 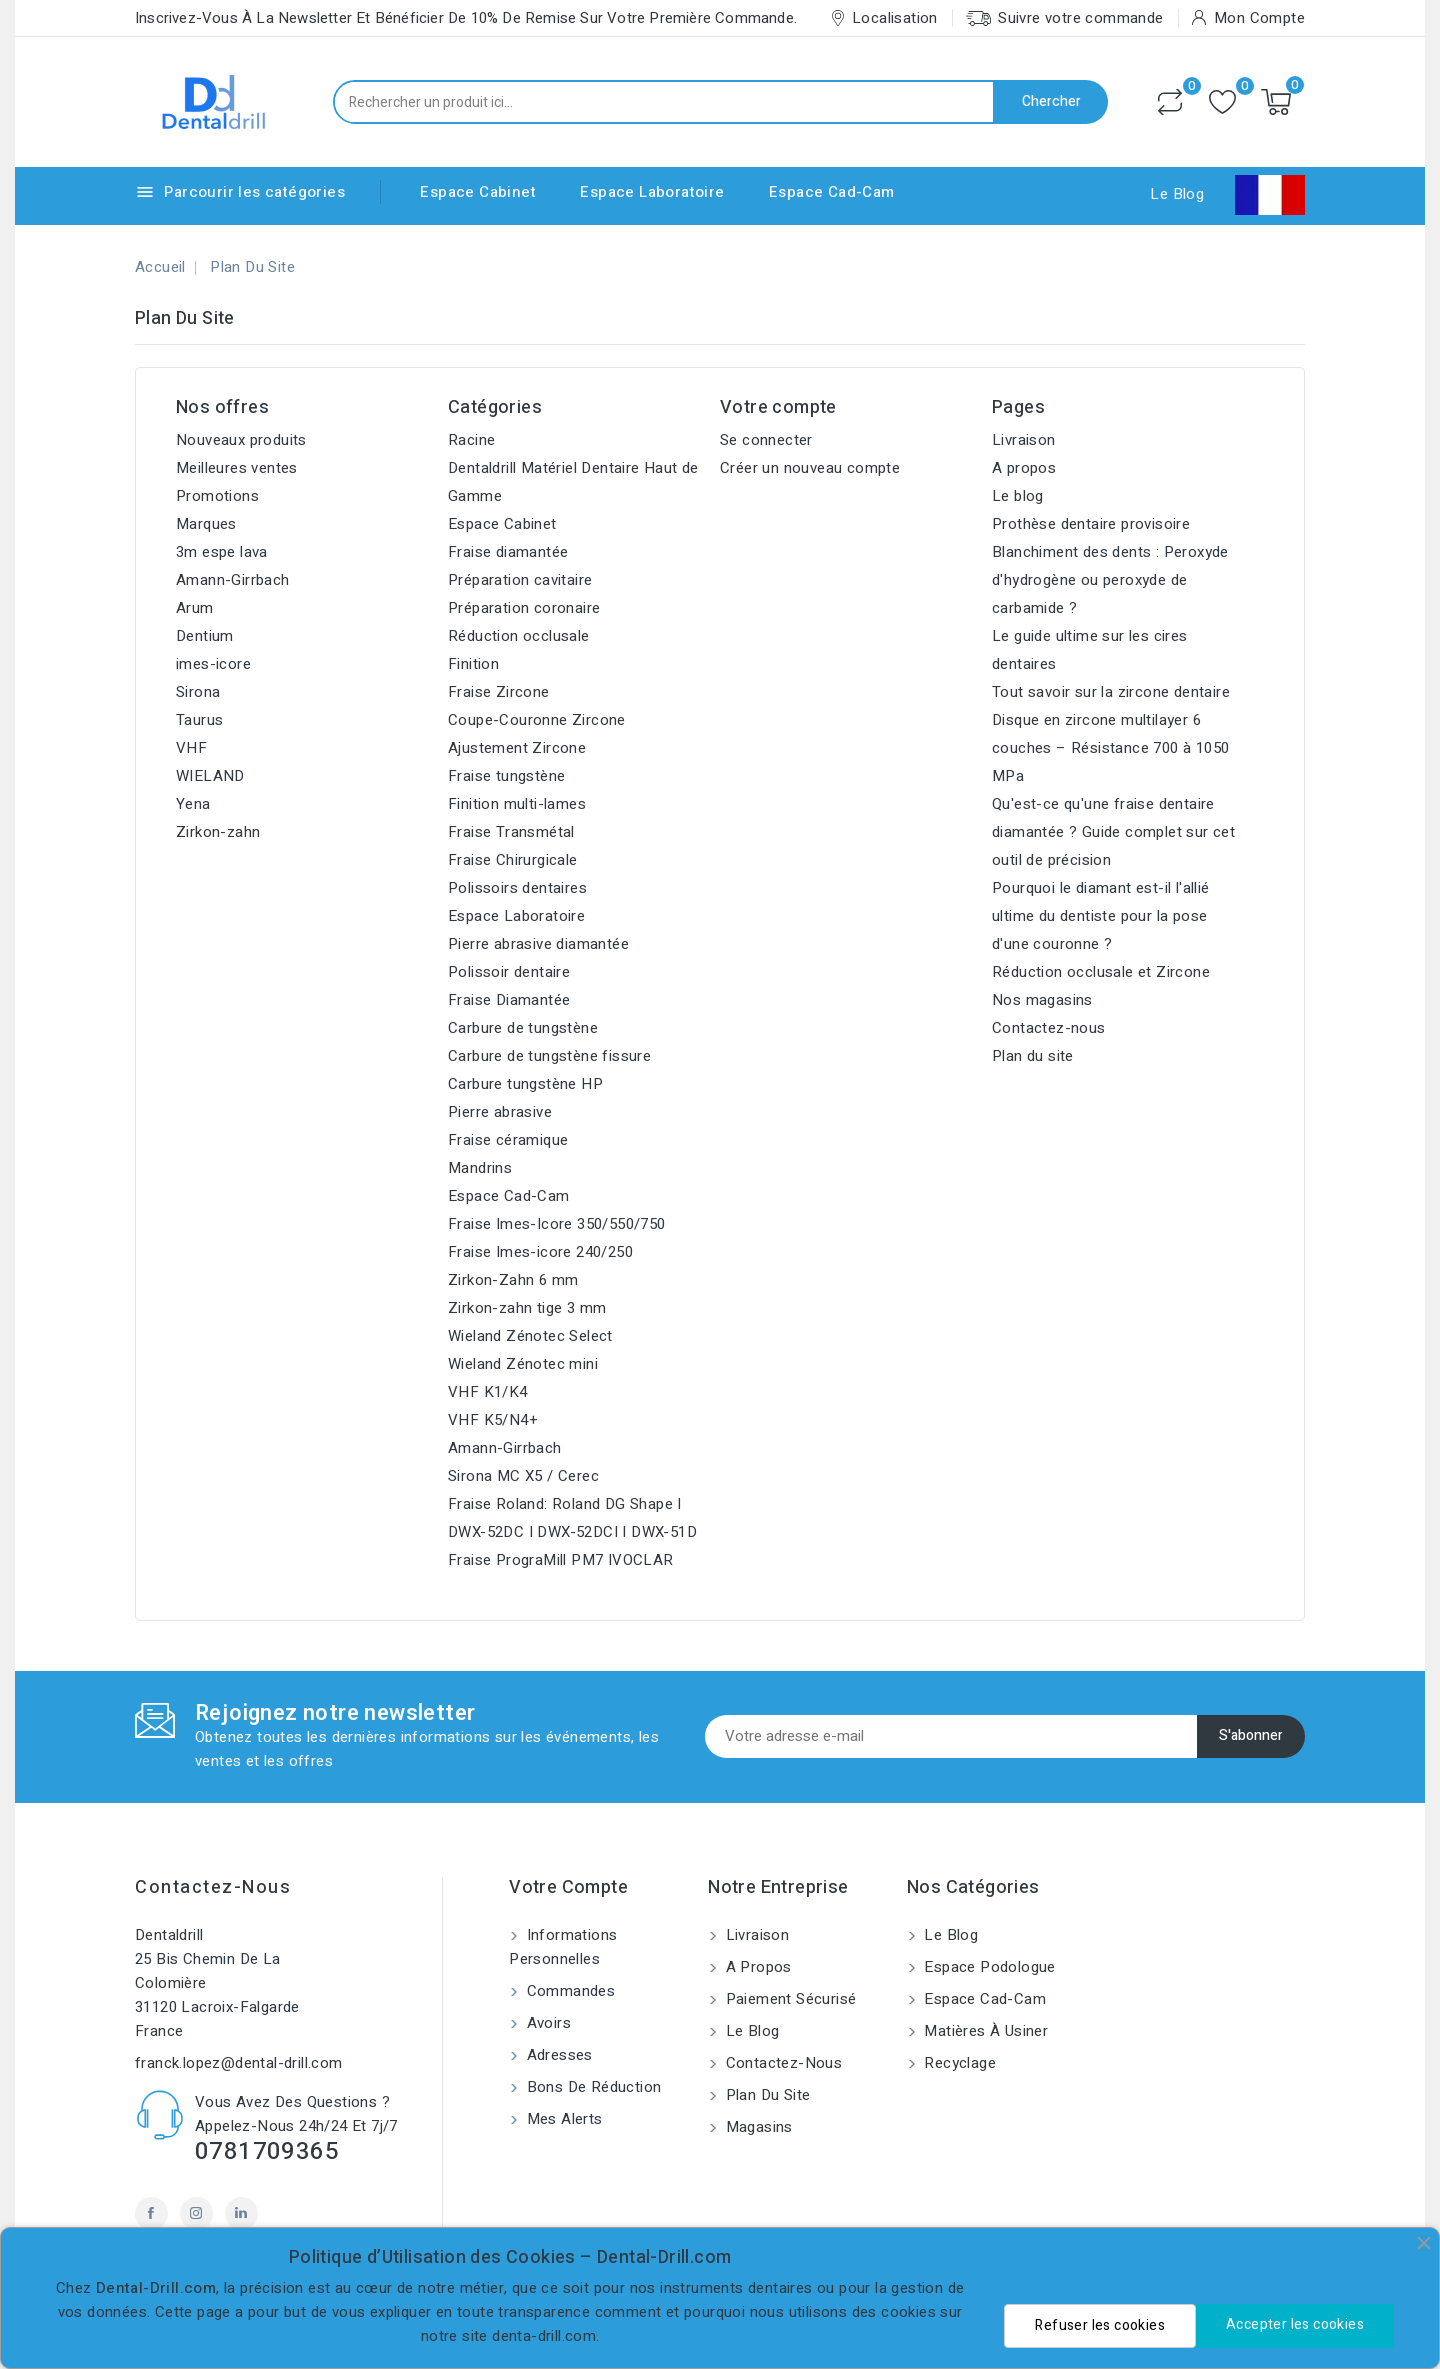 What do you see at coordinates (1295, 2324) in the screenshot?
I see `Accepter les cookies` at bounding box center [1295, 2324].